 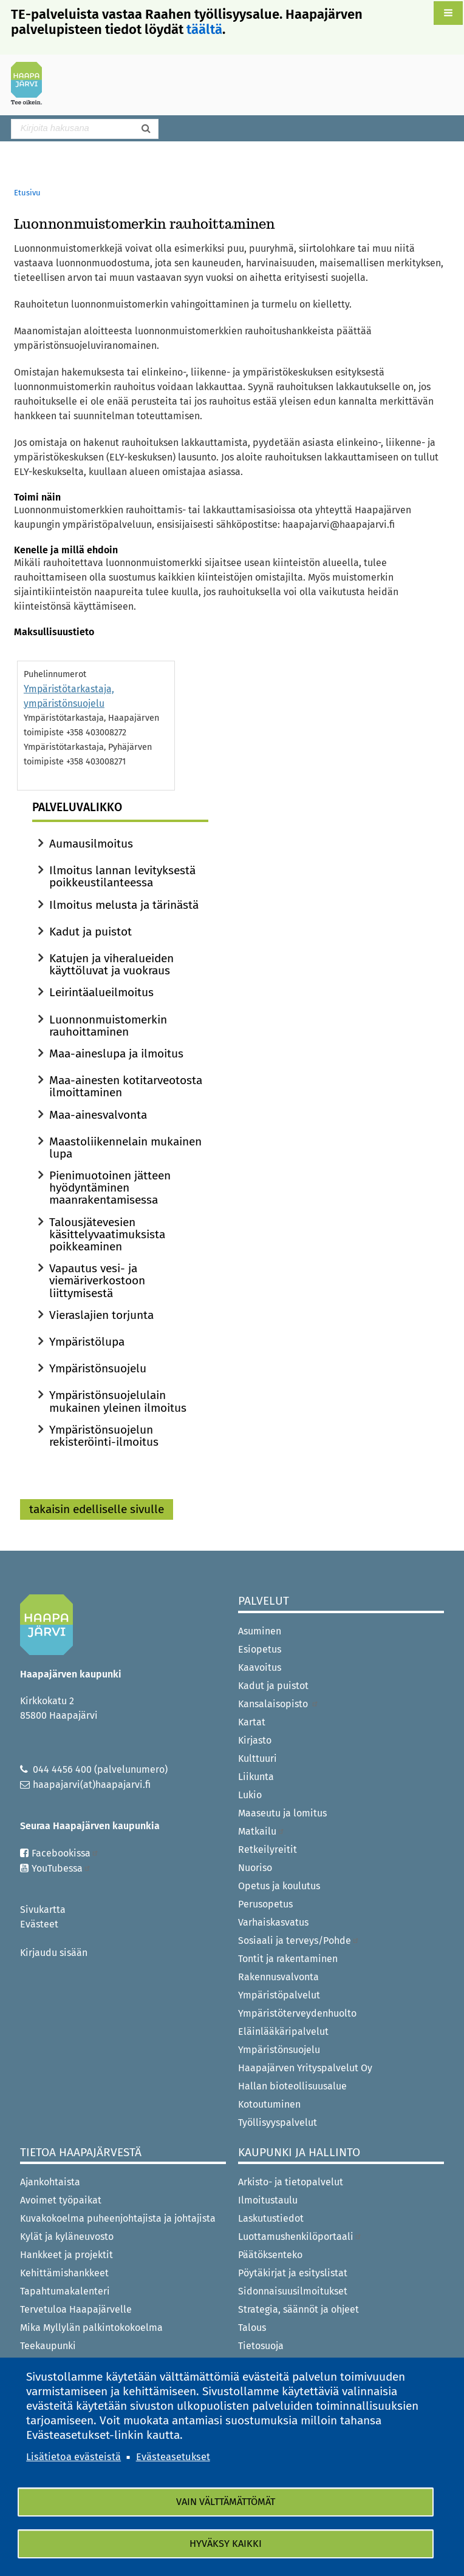 What do you see at coordinates (104, 1436) in the screenshot?
I see `Ympäristönsuojelun rekisteröinti-ilmoitus` at bounding box center [104, 1436].